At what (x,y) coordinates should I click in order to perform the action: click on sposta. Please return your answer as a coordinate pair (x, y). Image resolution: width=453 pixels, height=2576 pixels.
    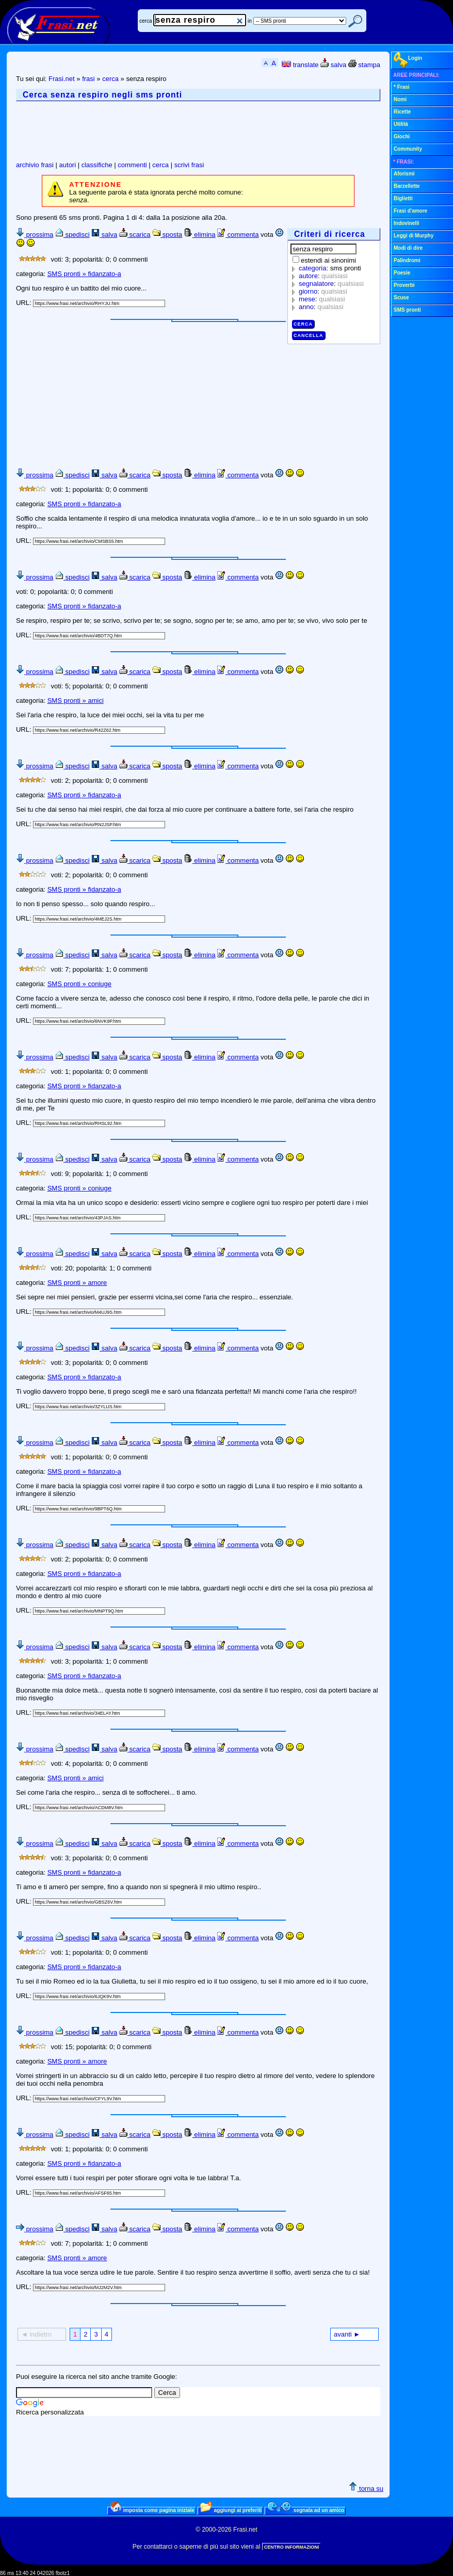
    Looking at the image, I should click on (167, 234).